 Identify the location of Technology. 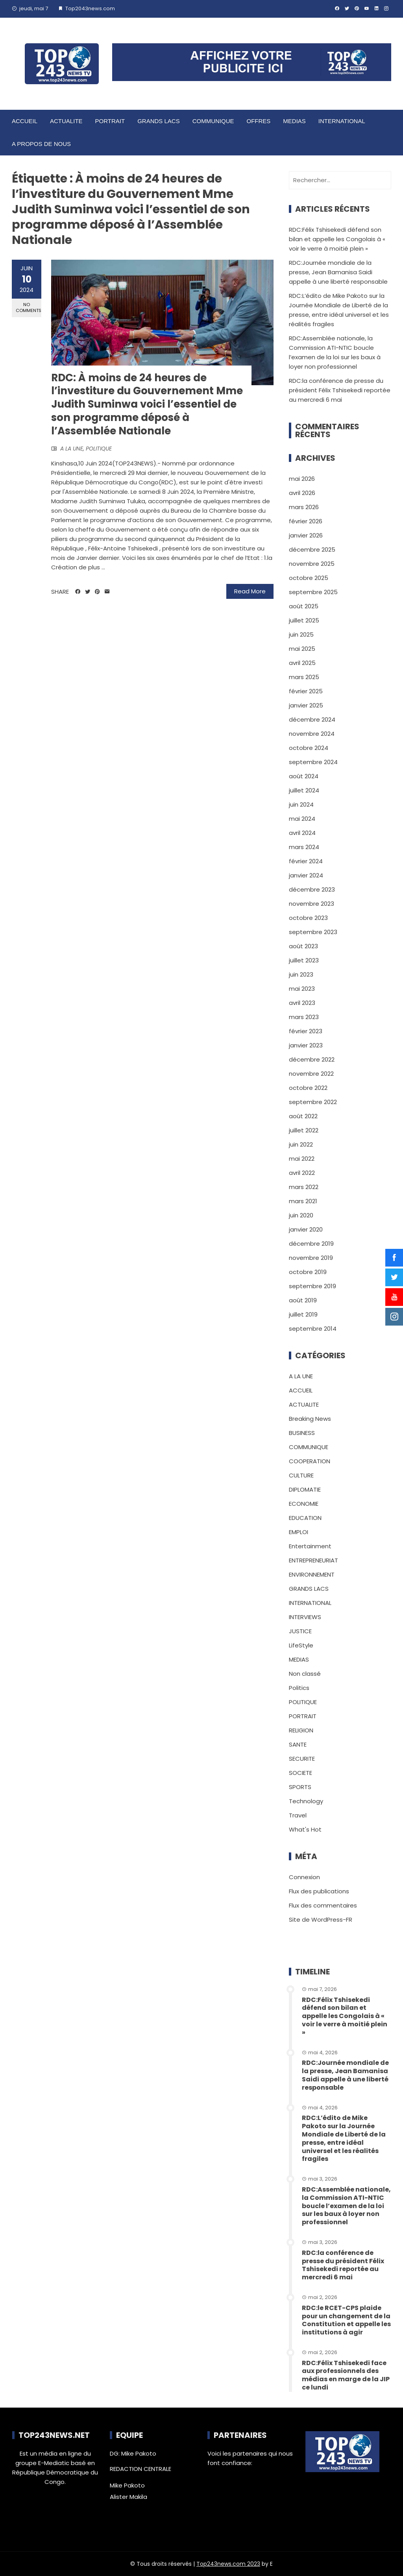
(306, 1801).